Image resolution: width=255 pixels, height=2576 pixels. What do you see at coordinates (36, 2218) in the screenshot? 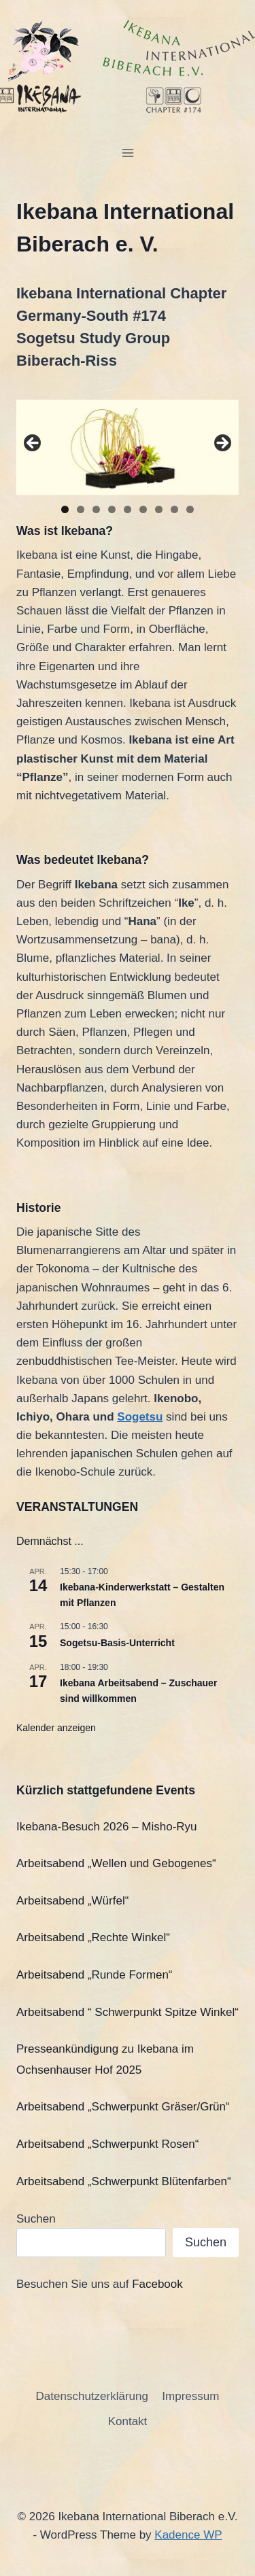
I see `Suchen` at bounding box center [36, 2218].